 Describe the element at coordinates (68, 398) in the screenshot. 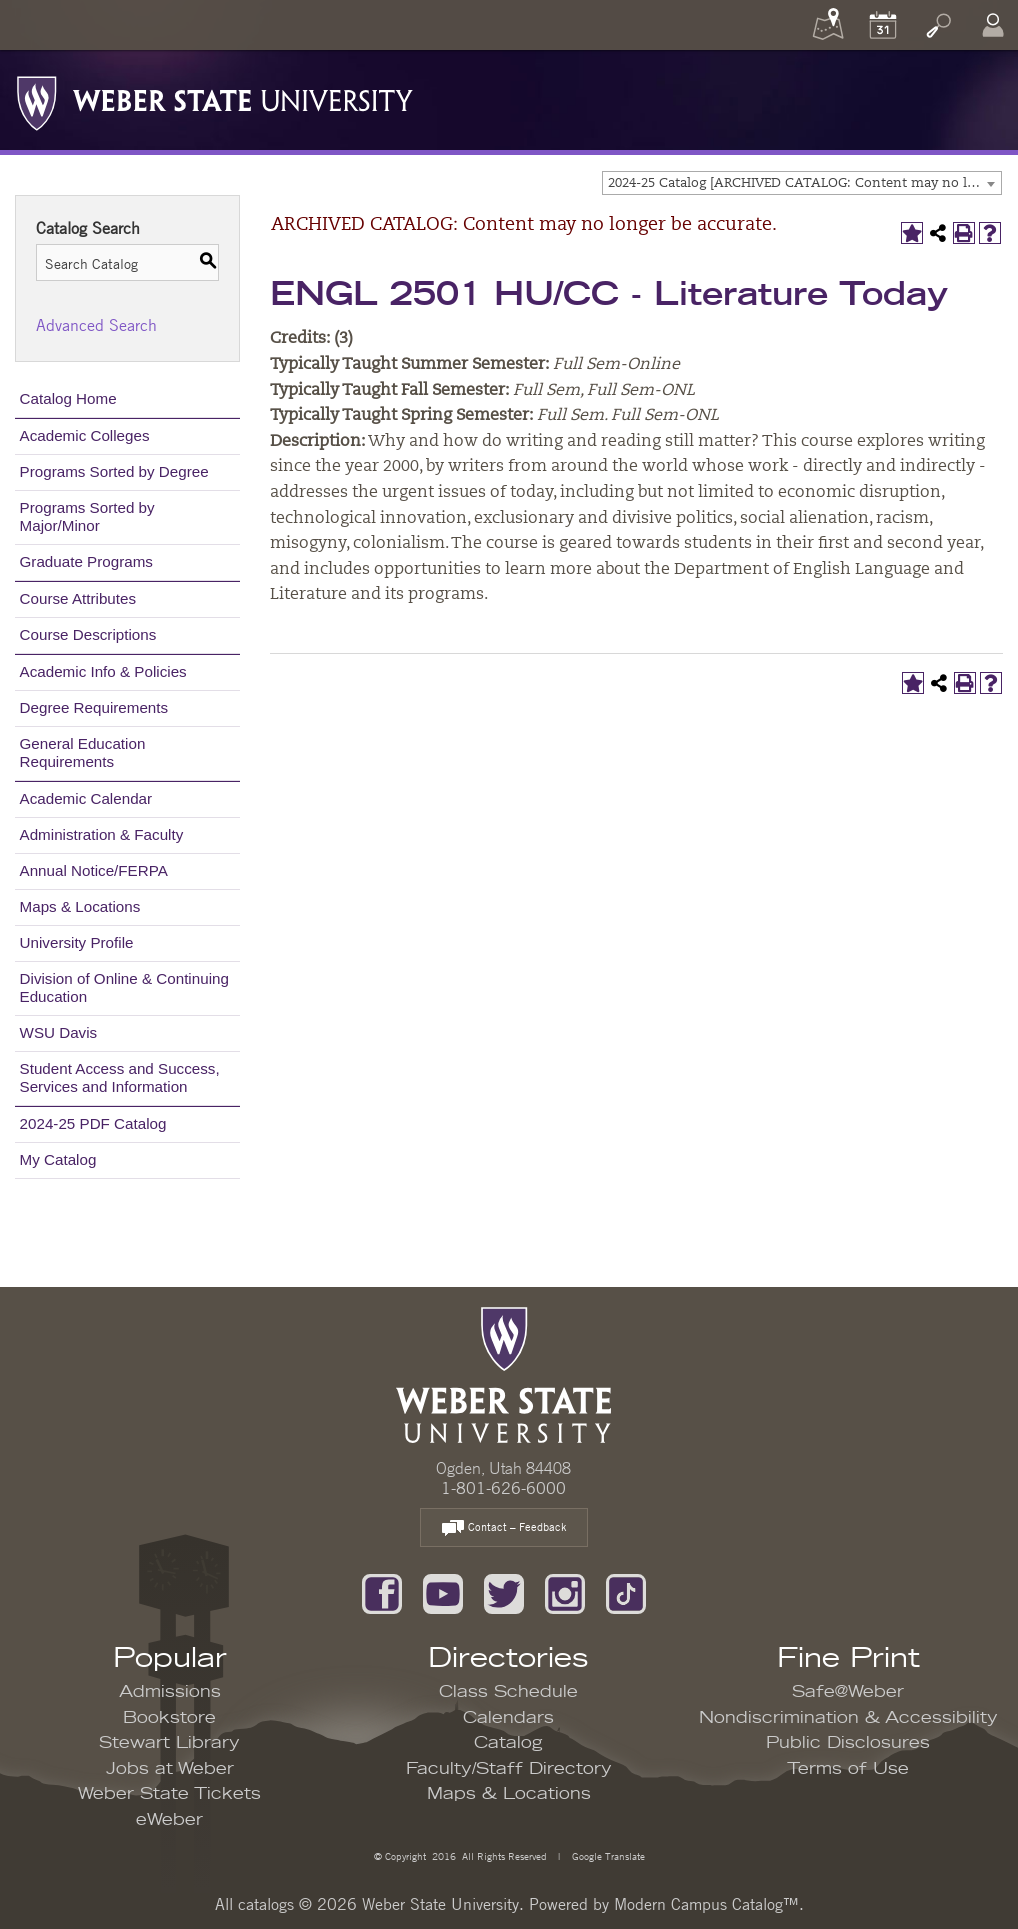

I see `Catalog Home` at that location.